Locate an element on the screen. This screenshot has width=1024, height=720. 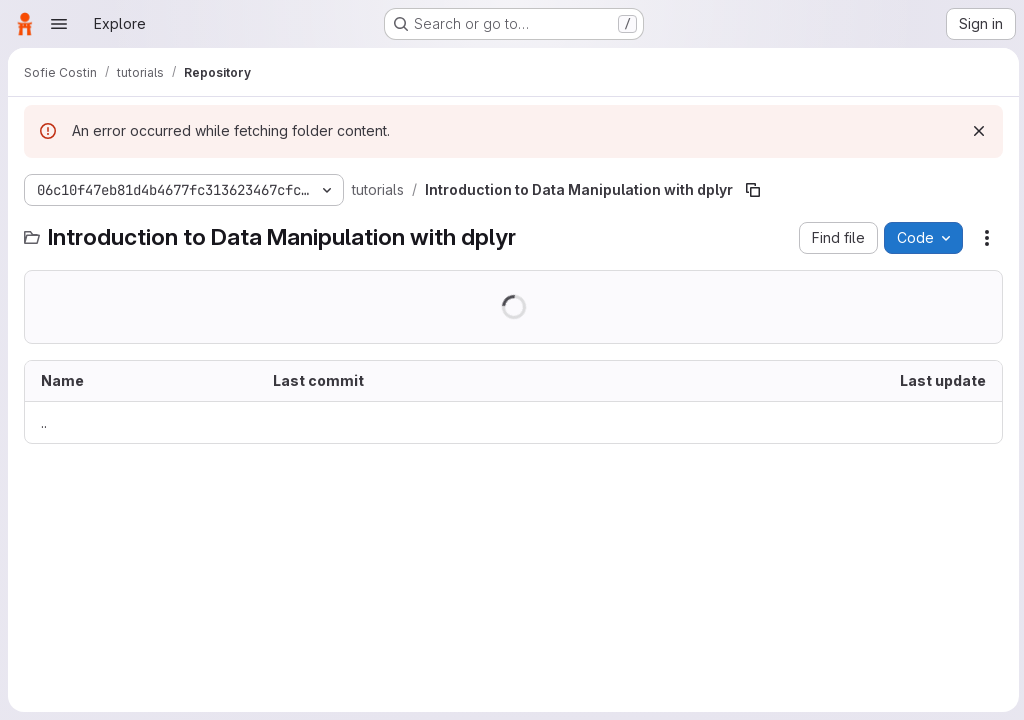
[Copy file path] is located at coordinates (753, 190).